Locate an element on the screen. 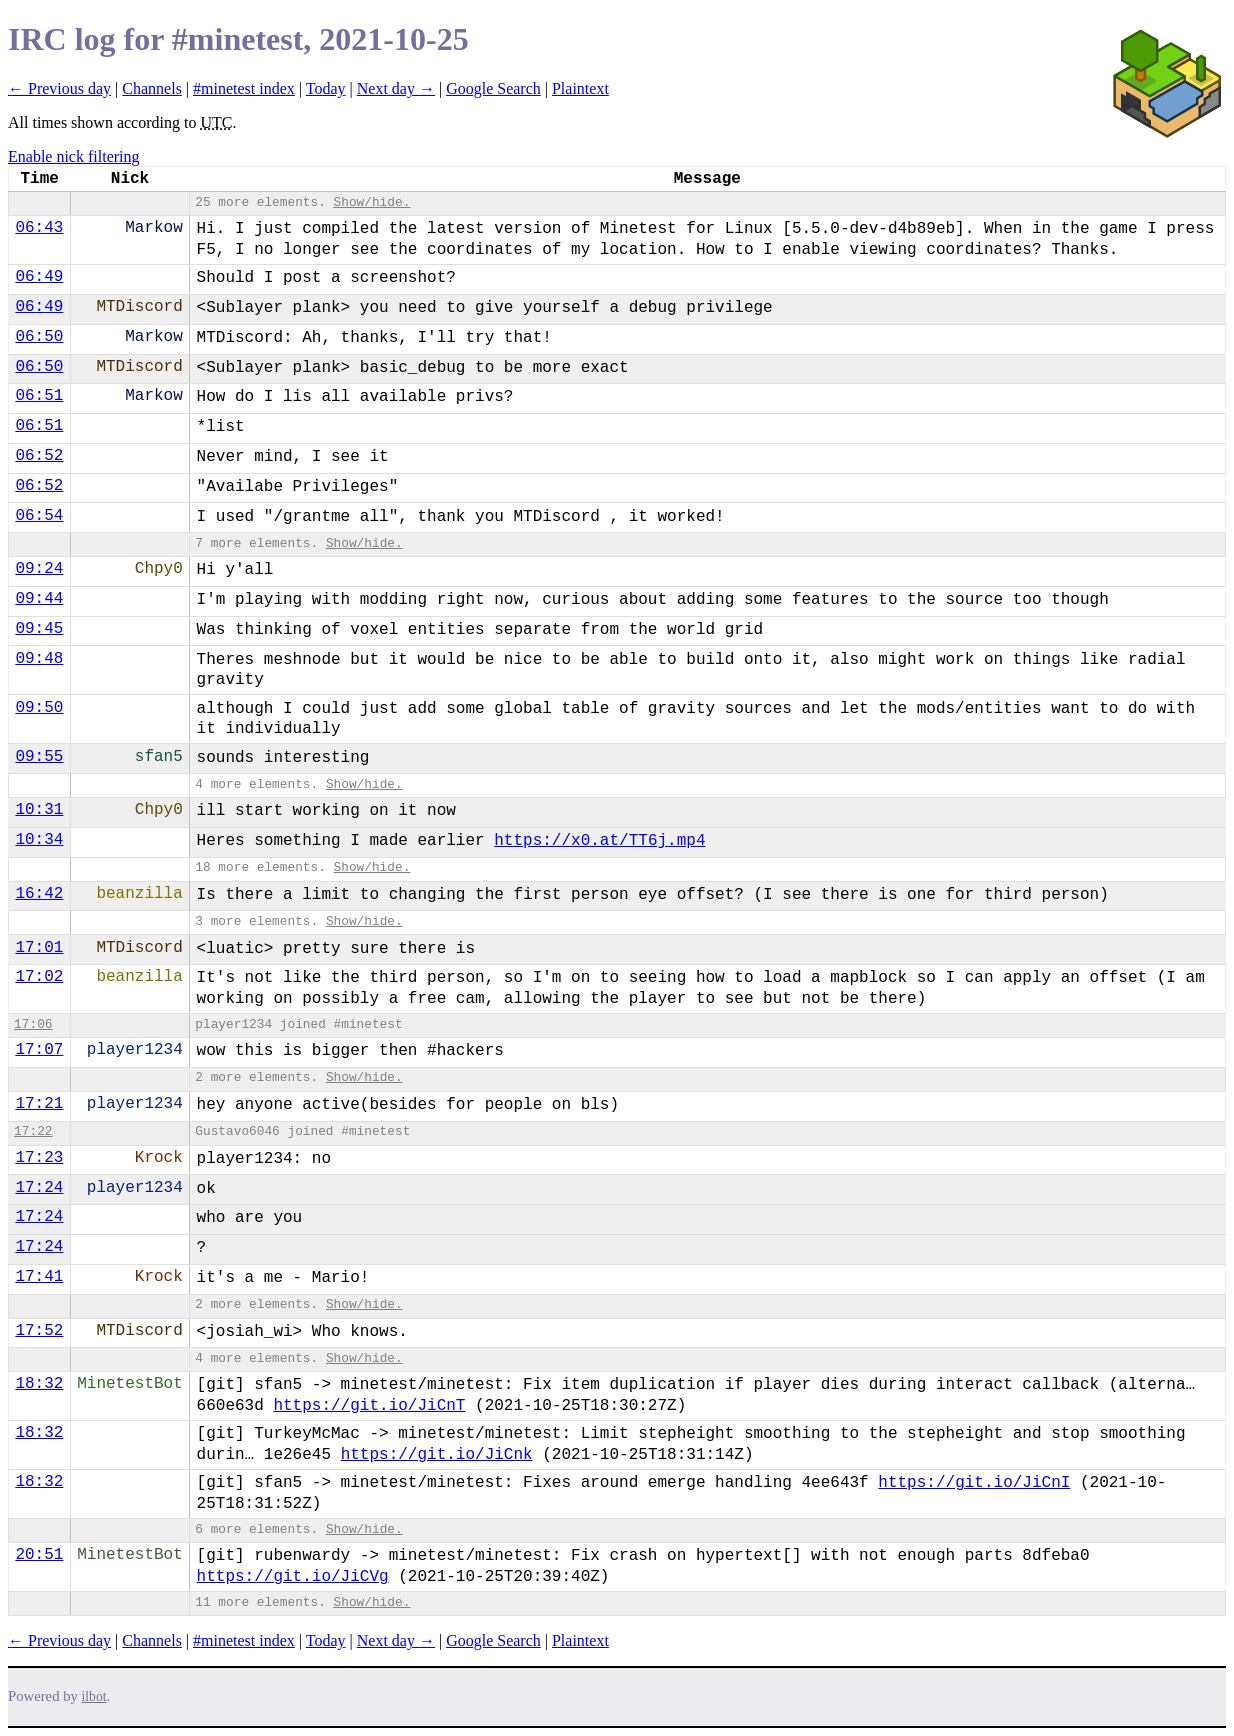  https://git.io/JiCnT is located at coordinates (369, 1406).